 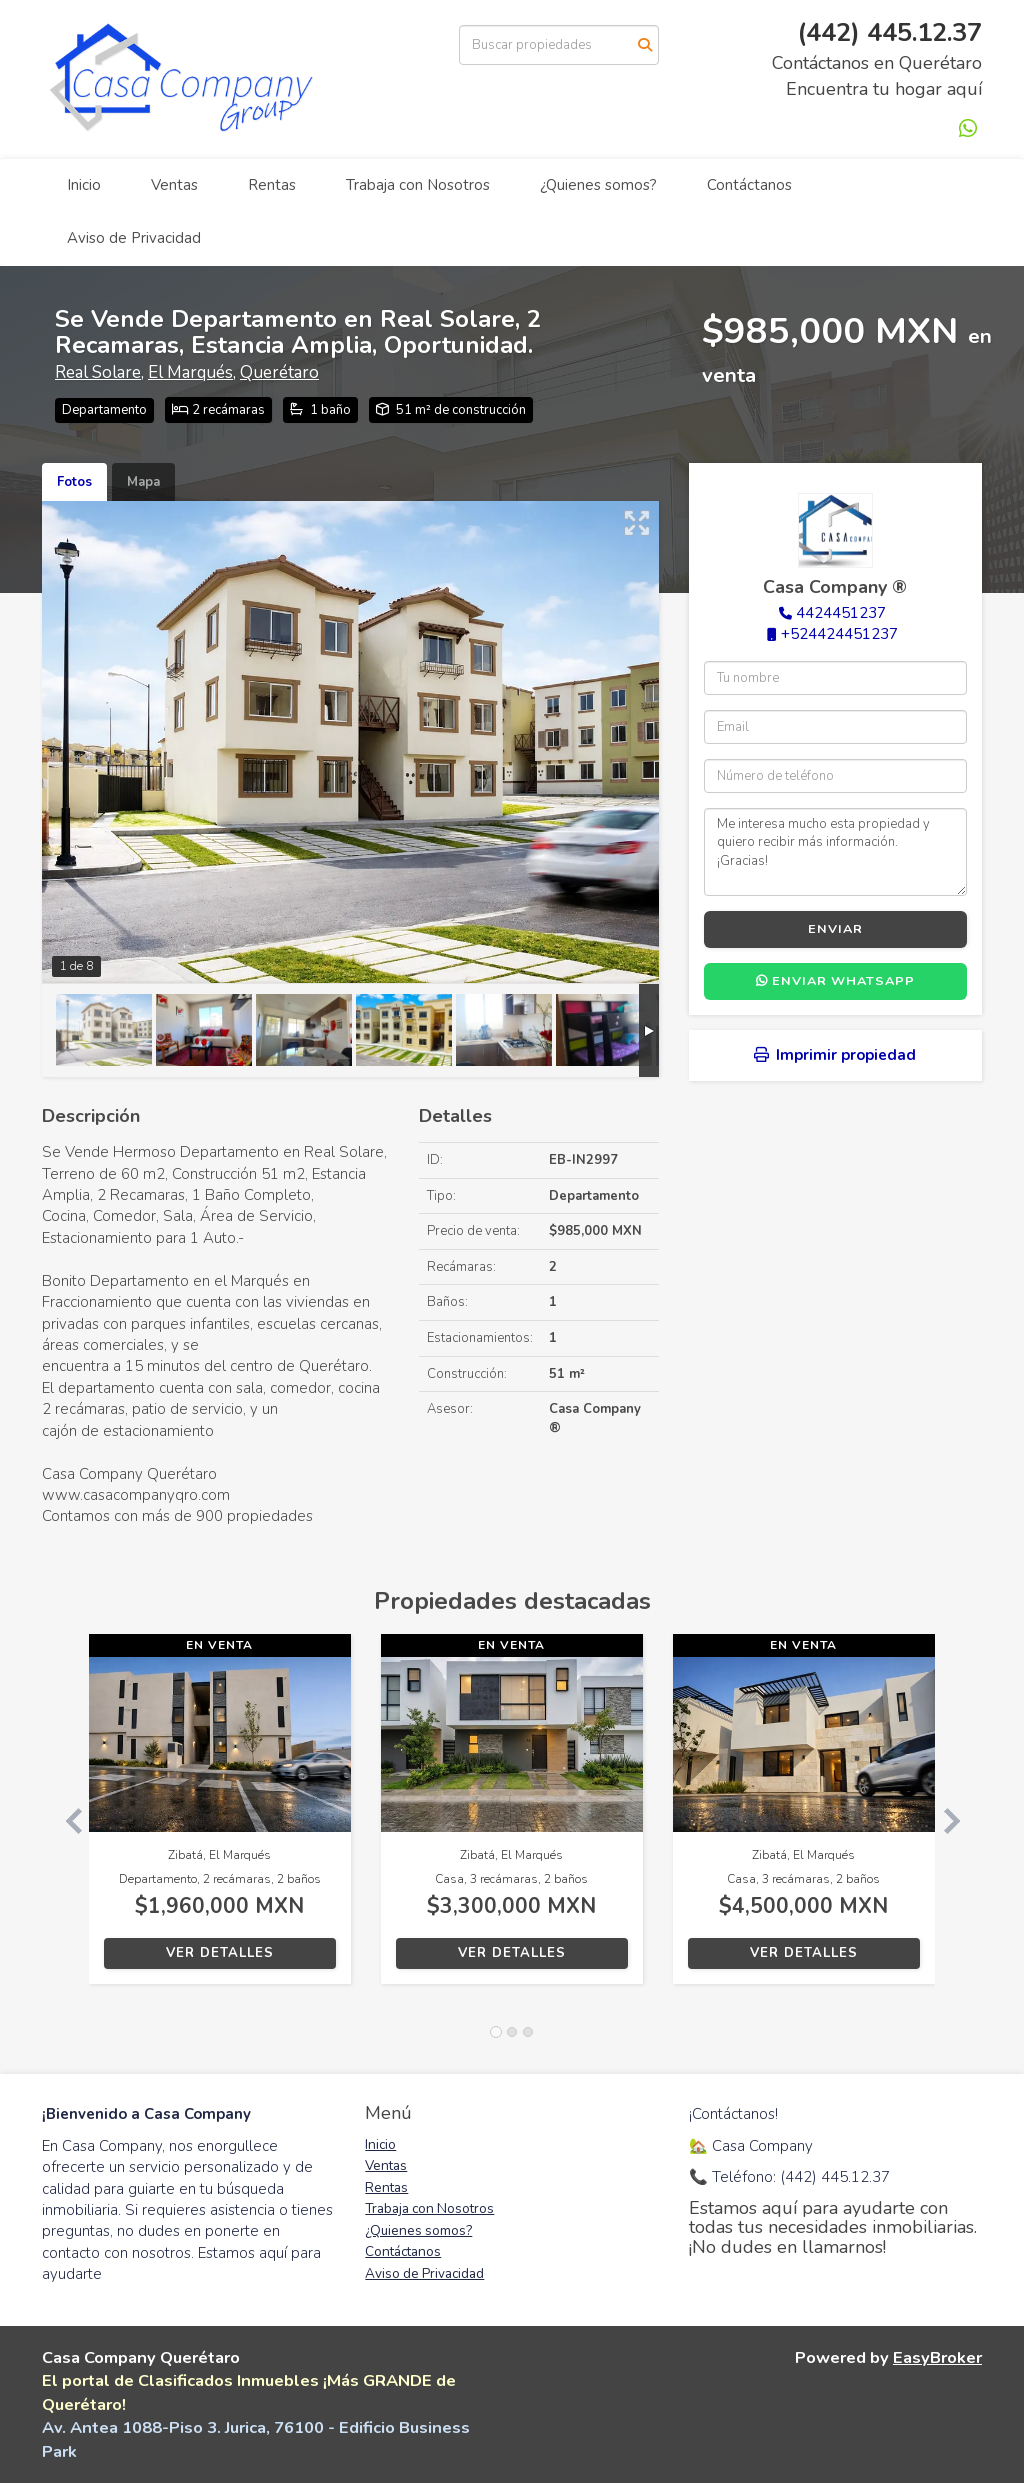 What do you see at coordinates (839, 634) in the screenshot?
I see `+524424451237` at bounding box center [839, 634].